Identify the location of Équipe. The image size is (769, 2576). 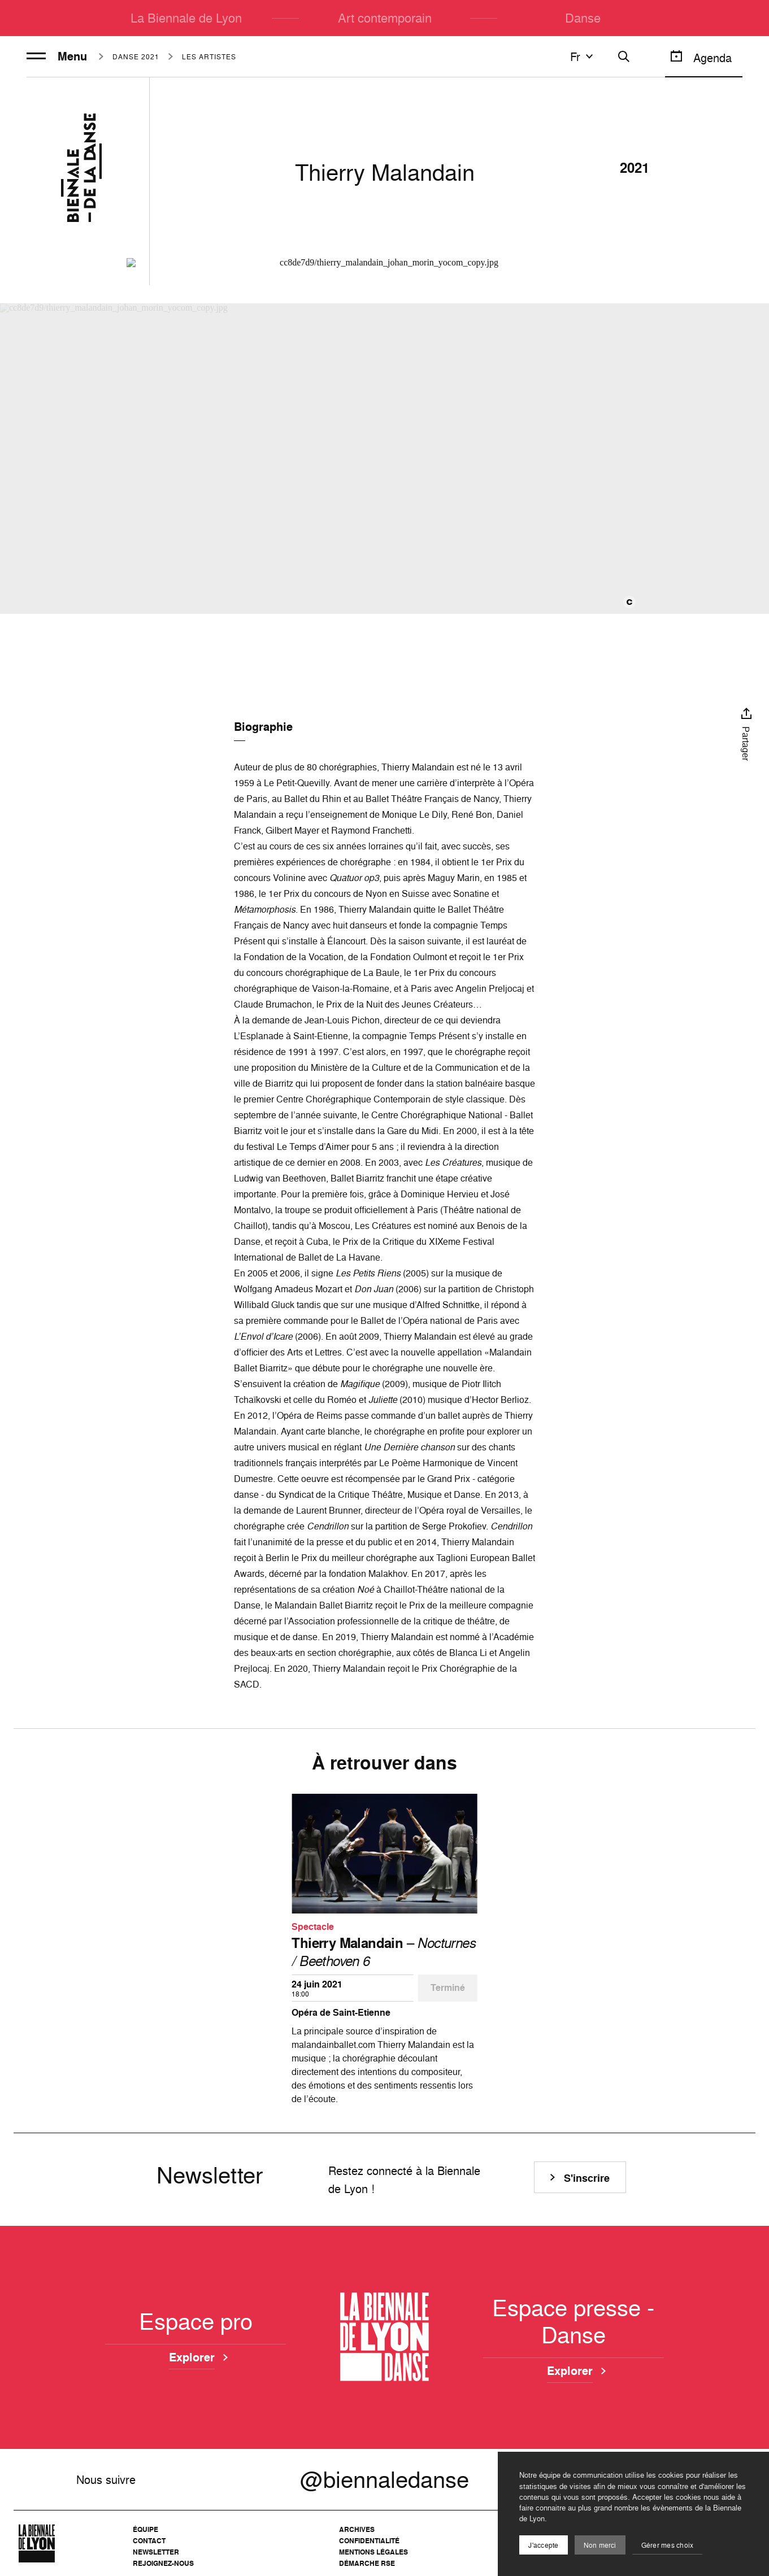
(145, 2529).